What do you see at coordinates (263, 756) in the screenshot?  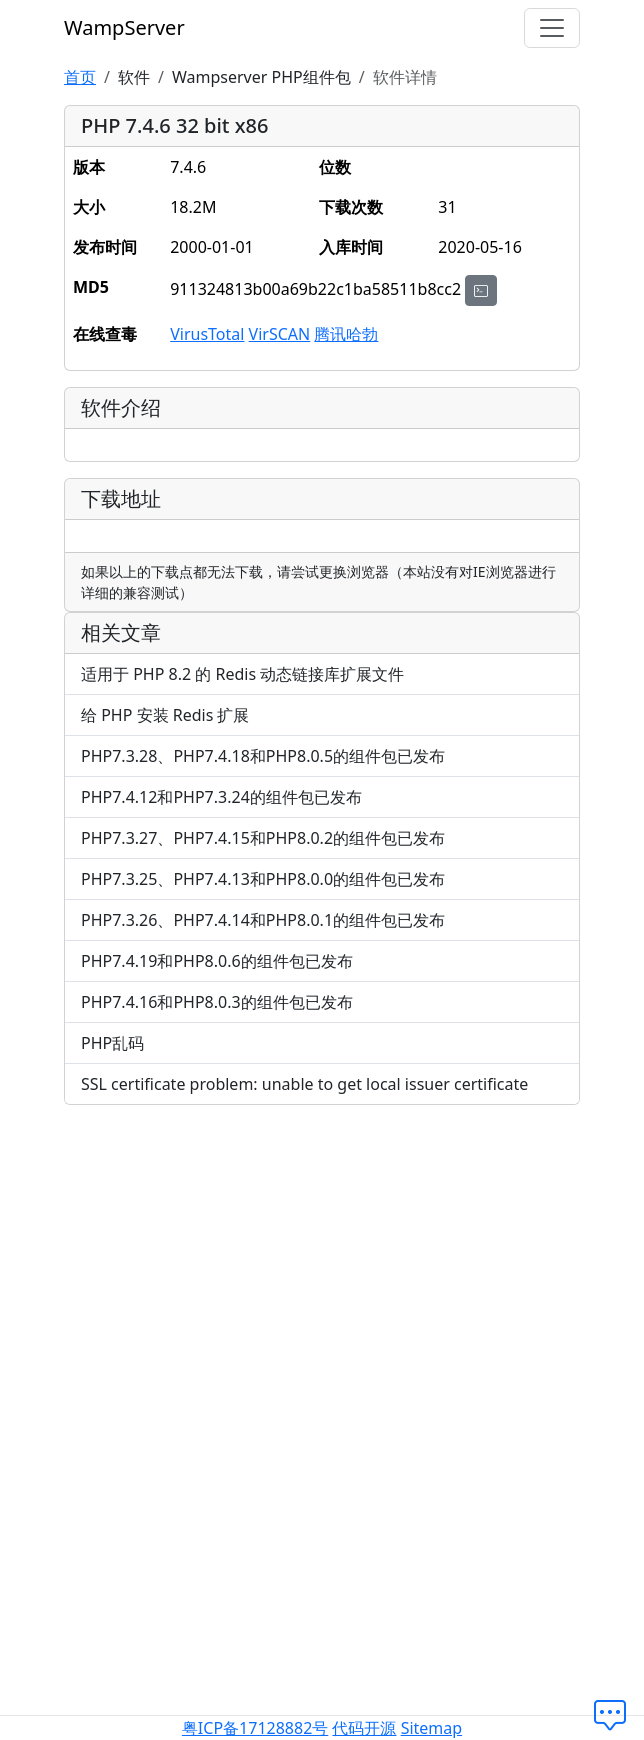 I see `PHP7.3.28、PHP7.4.18和PHP8.0.5的组件包已发布` at bounding box center [263, 756].